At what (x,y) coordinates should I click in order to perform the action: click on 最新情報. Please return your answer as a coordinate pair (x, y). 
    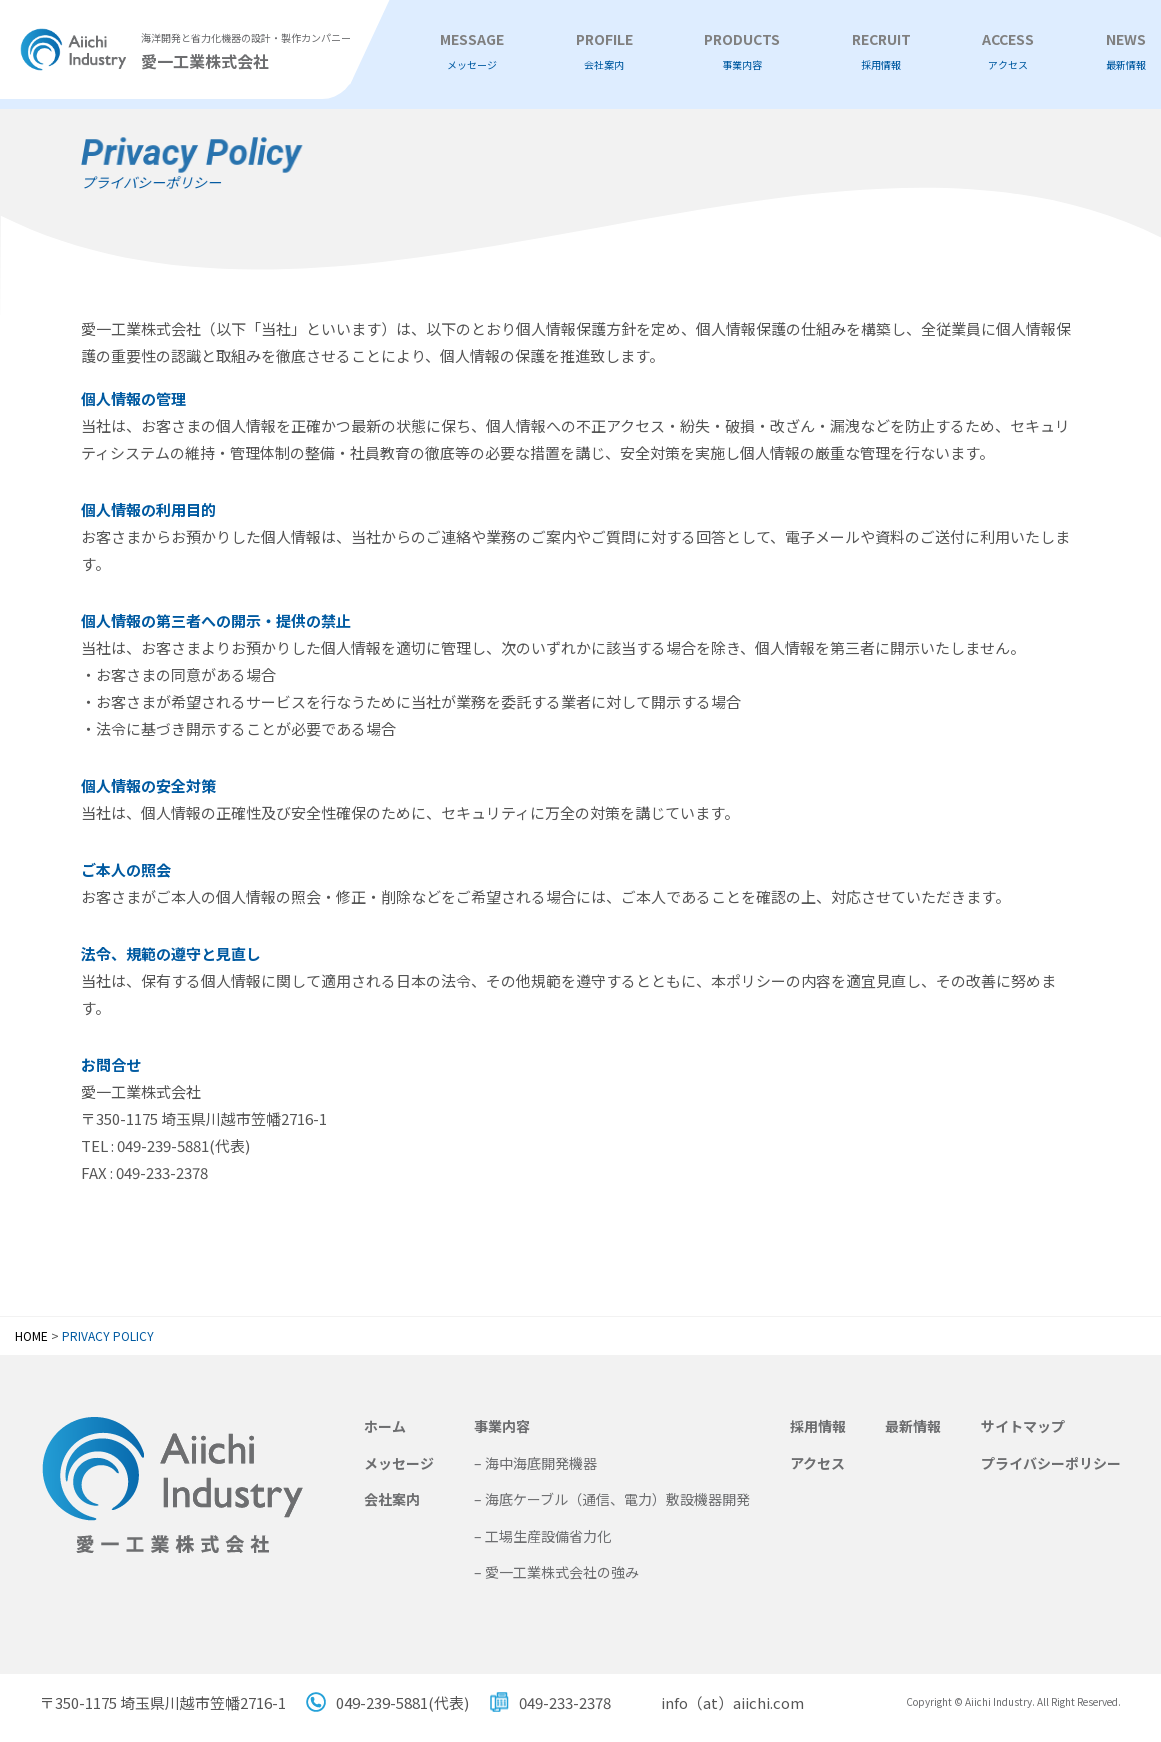
    Looking at the image, I should click on (913, 1426).